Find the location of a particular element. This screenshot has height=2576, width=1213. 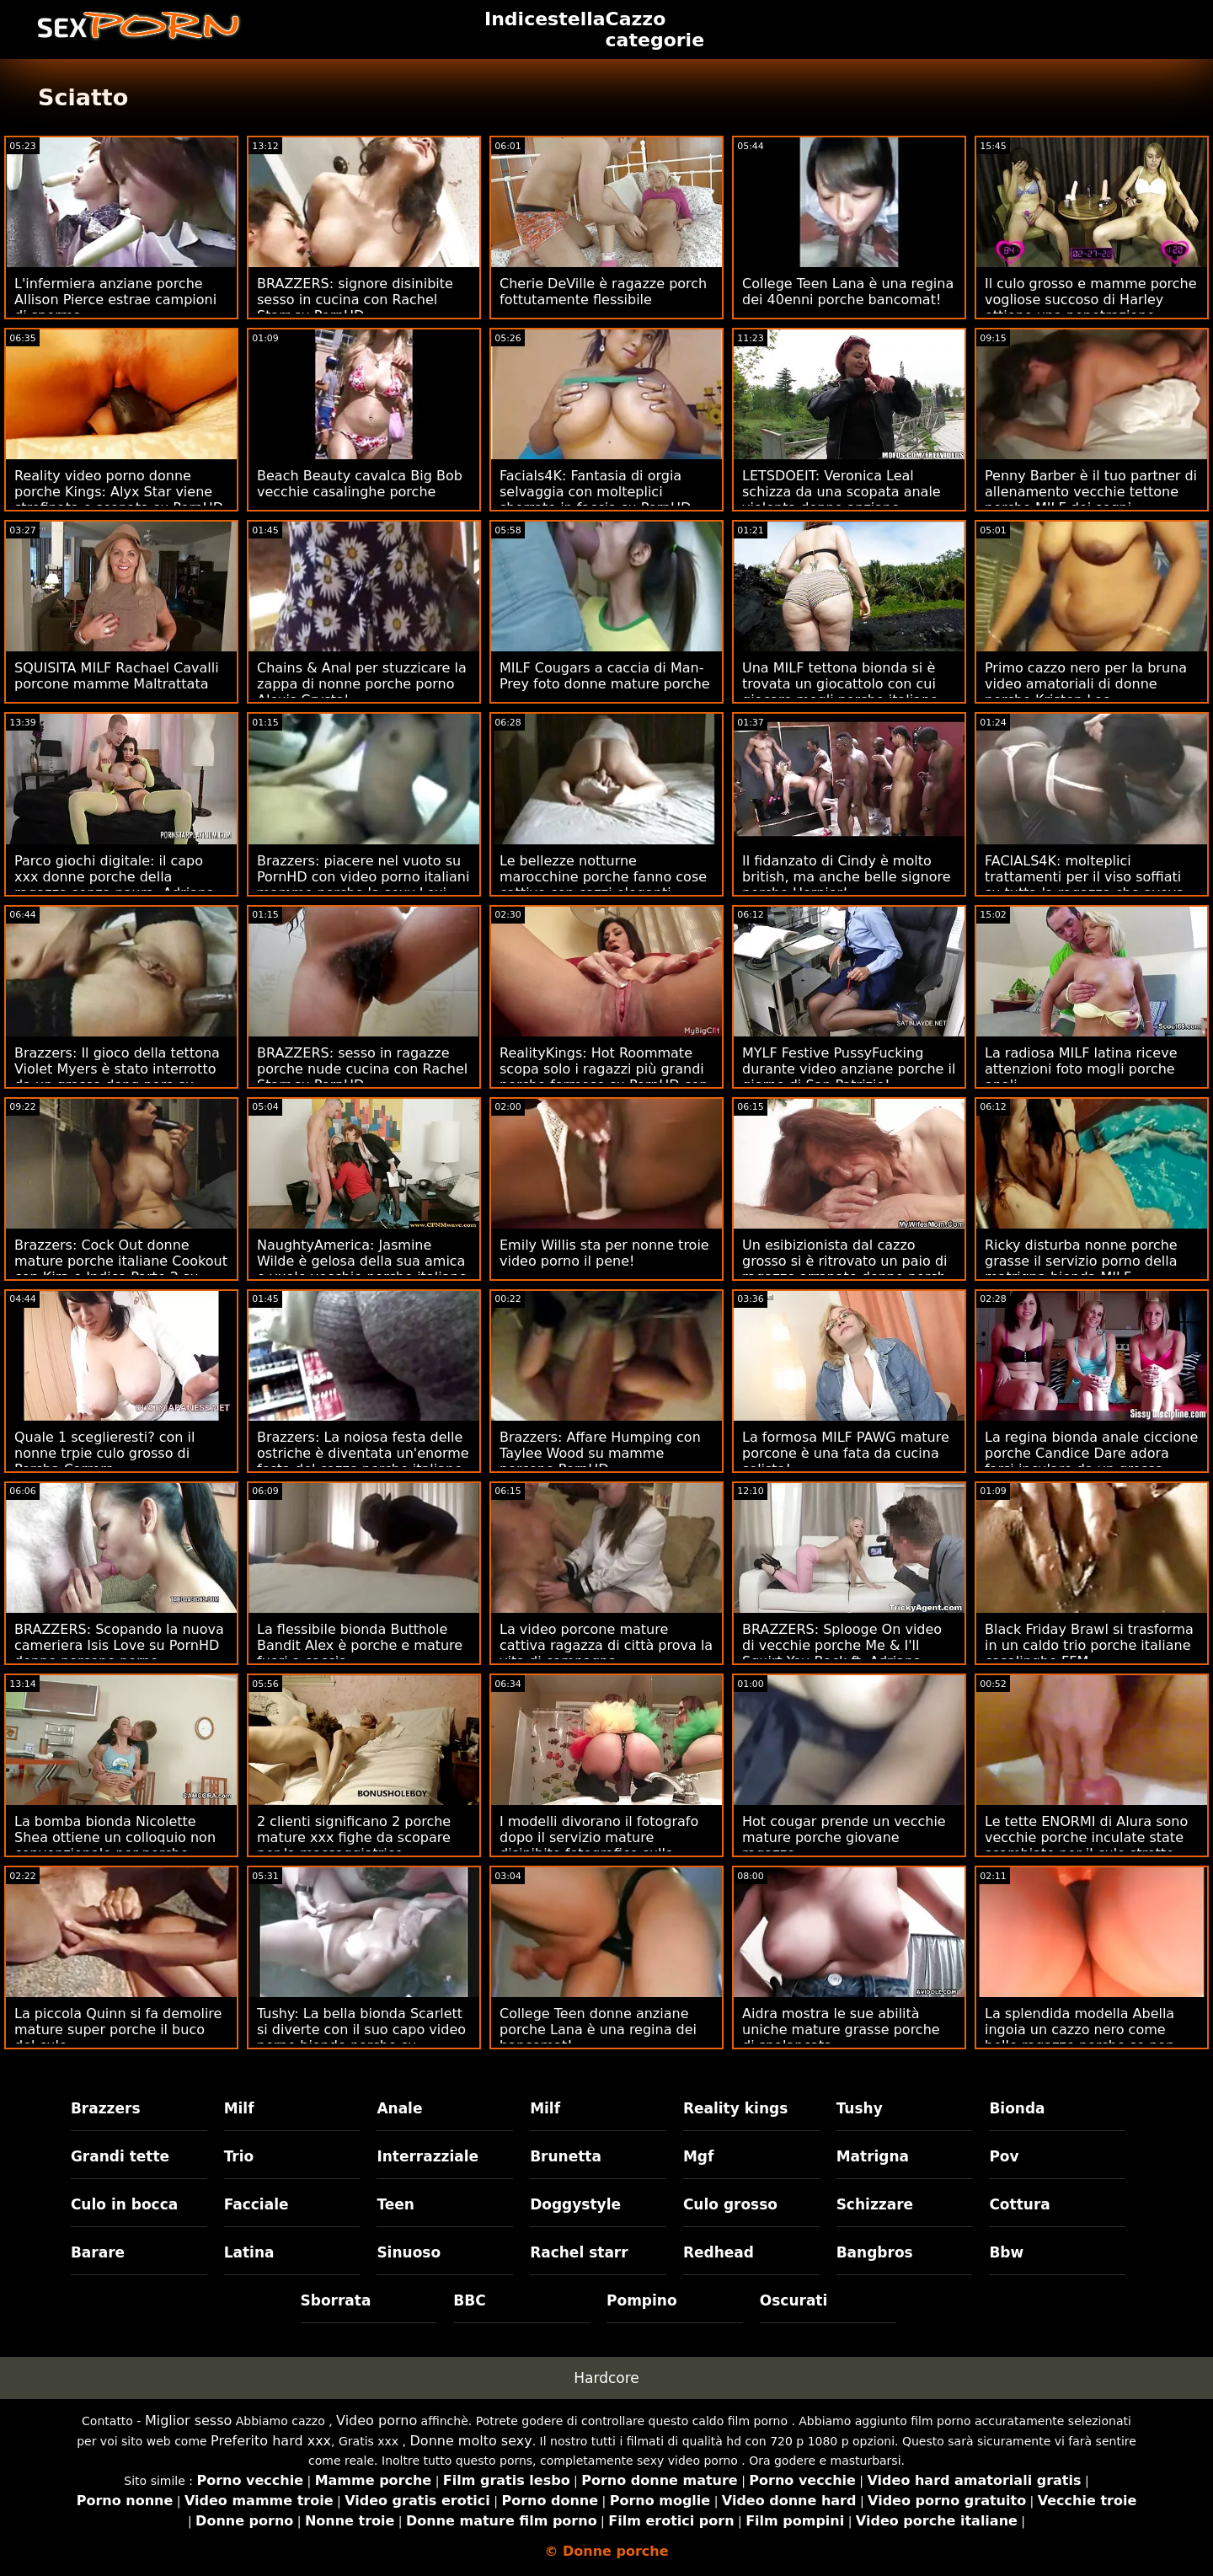

MILF Cougars a caccia di Man-Prey foto donne mature porche is located at coordinates (605, 676).